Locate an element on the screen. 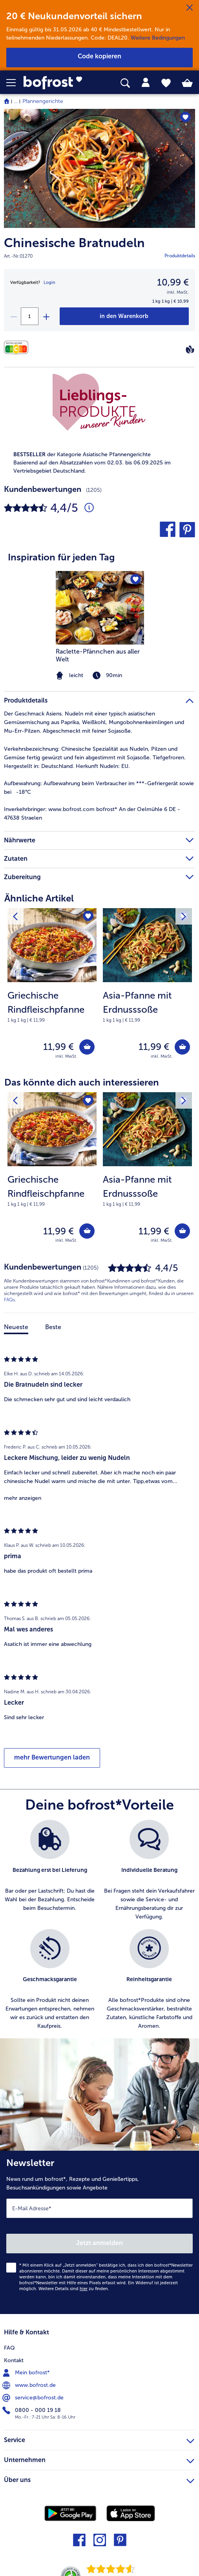 The image size is (199, 2576). inkl. MwSt. [note] is located at coordinates (66, 1056).